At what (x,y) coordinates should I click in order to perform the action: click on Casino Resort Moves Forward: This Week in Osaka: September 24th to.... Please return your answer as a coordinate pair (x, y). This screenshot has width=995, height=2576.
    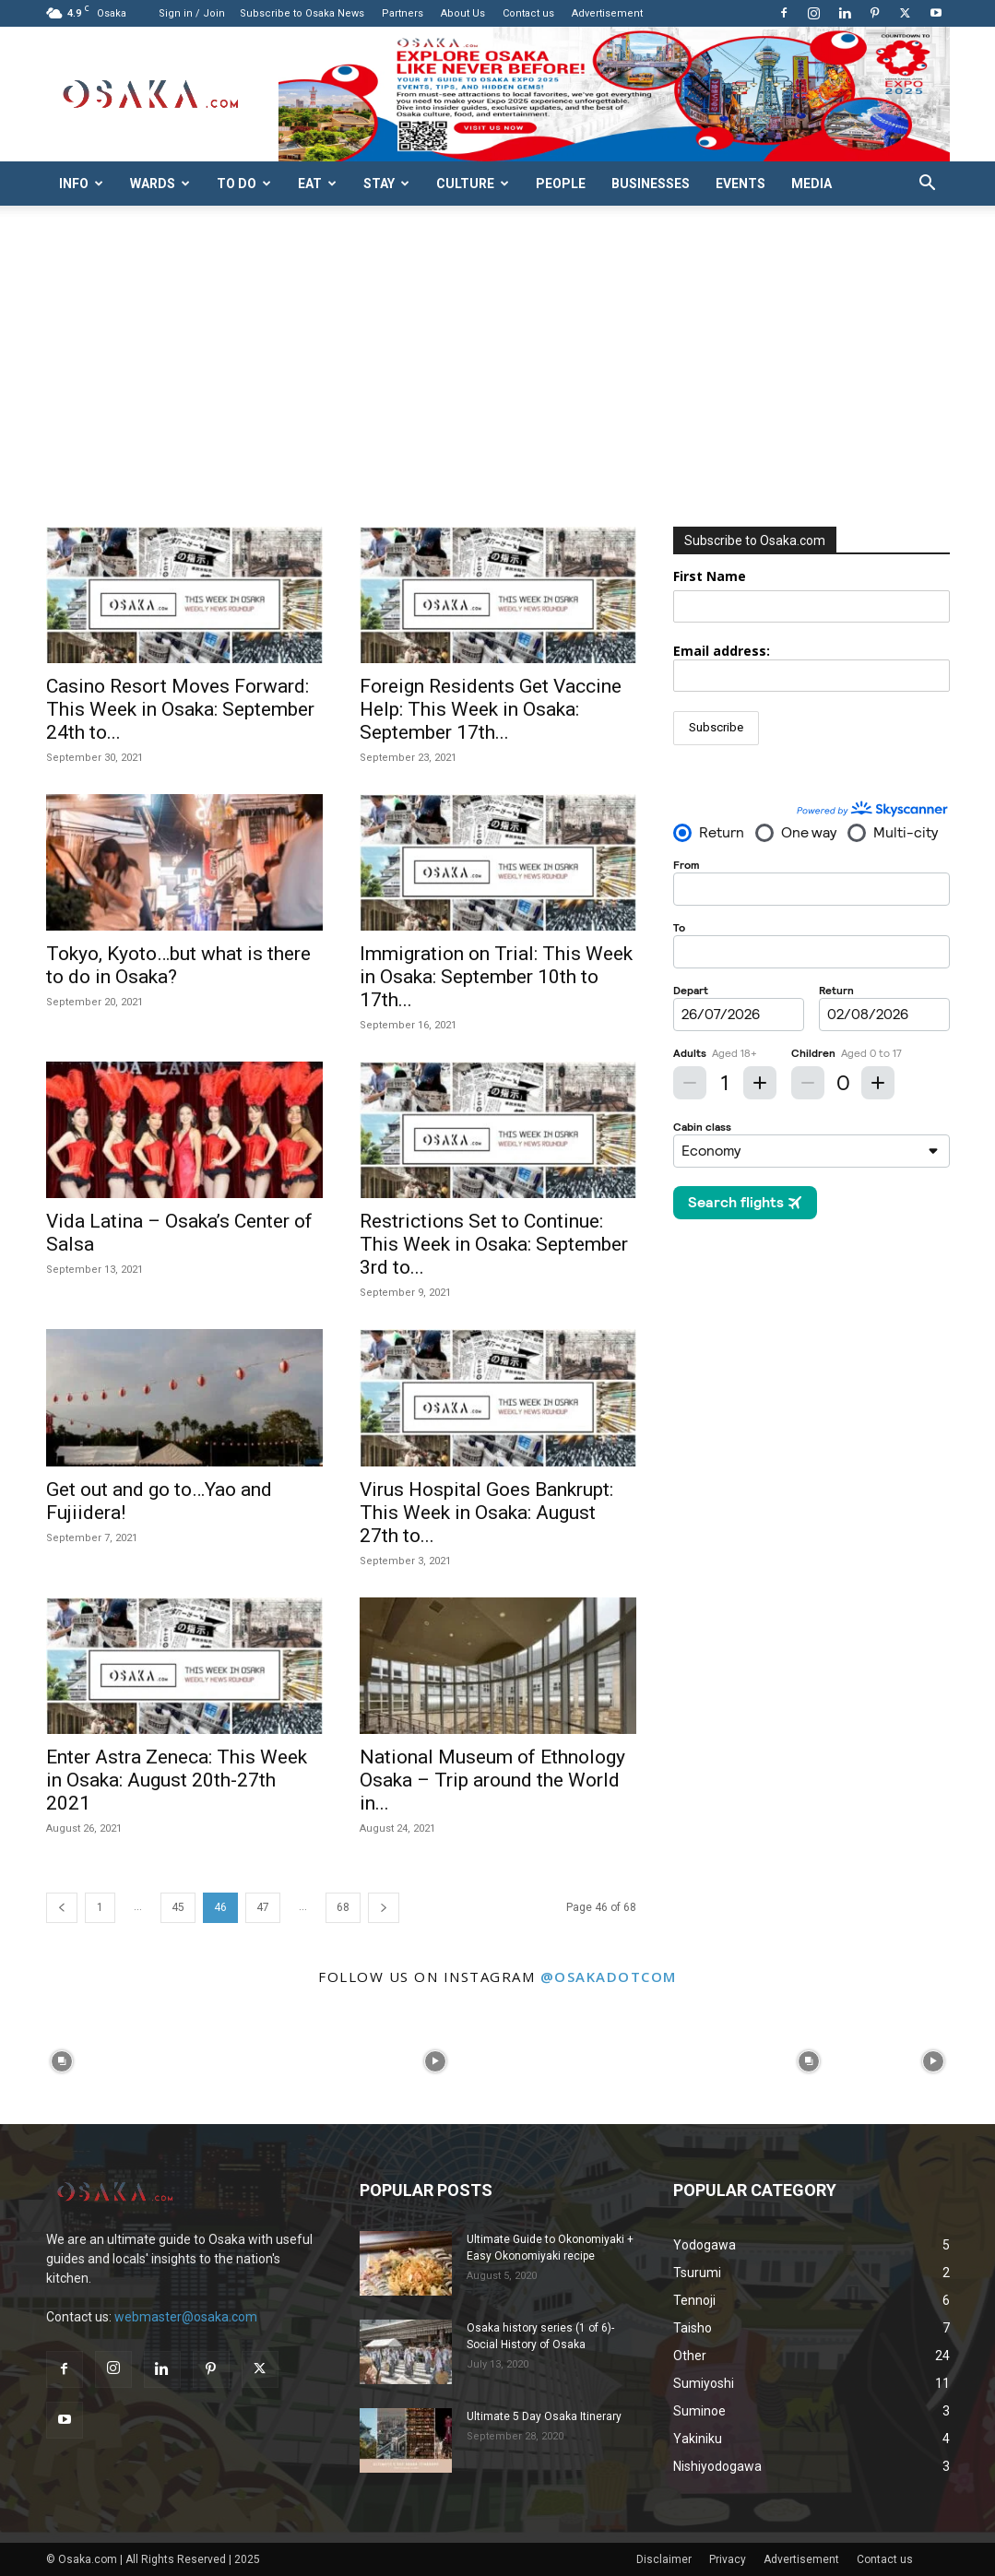
    Looking at the image, I should click on (180, 709).